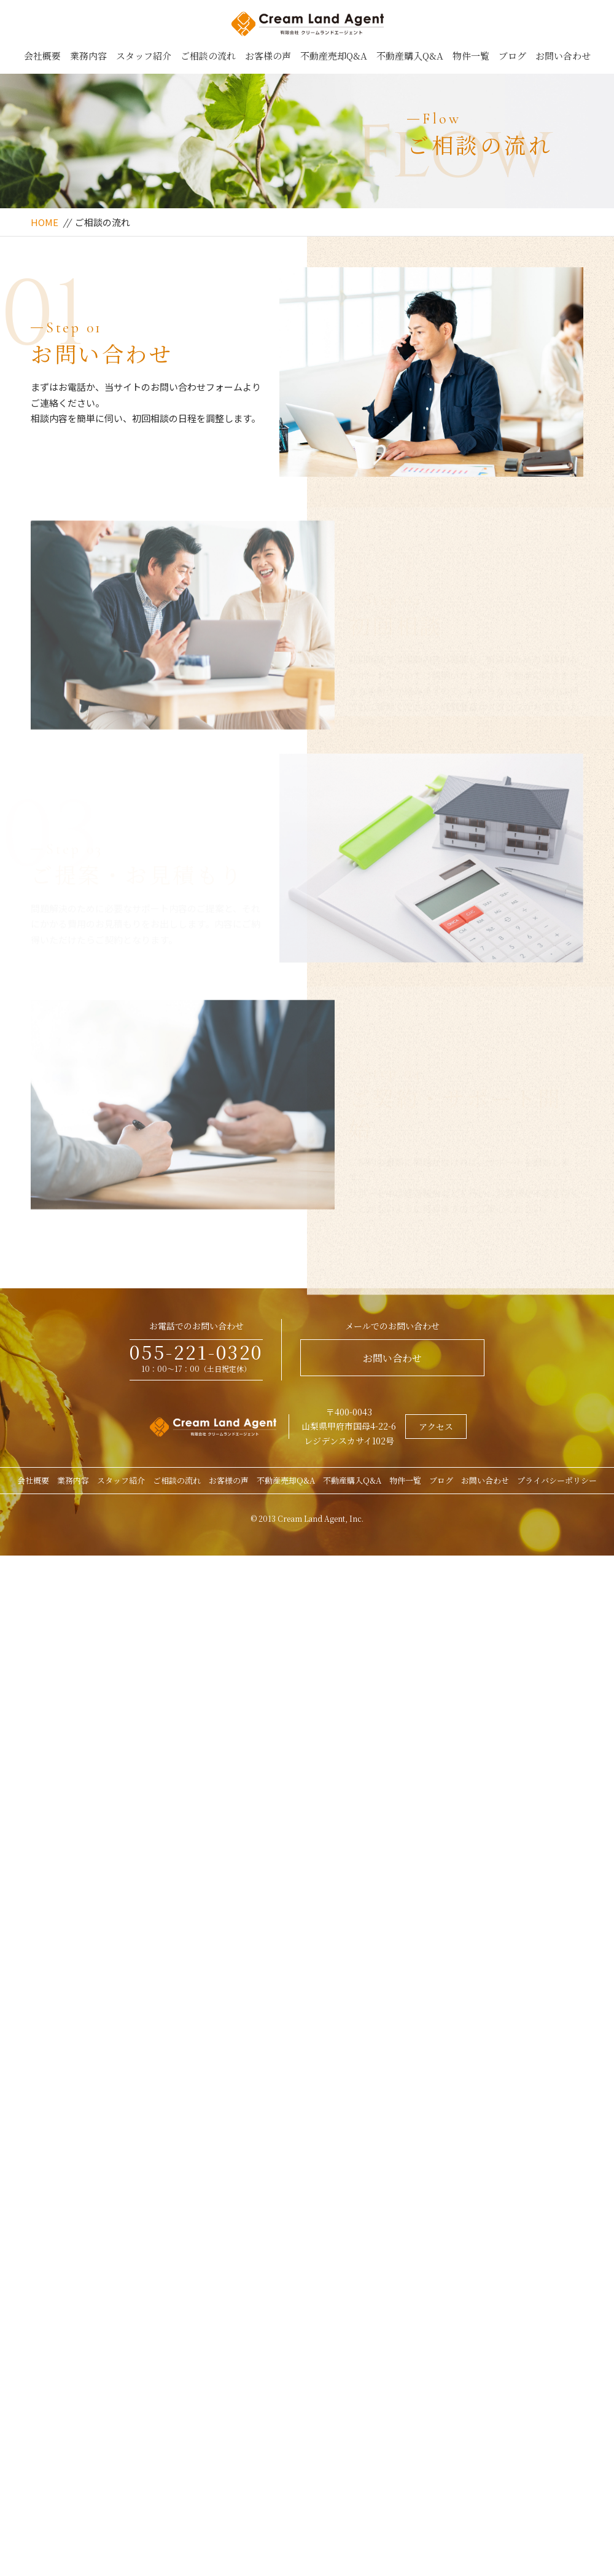 This screenshot has width=614, height=2576. Describe the element at coordinates (512, 55) in the screenshot. I see `ブログ` at that location.